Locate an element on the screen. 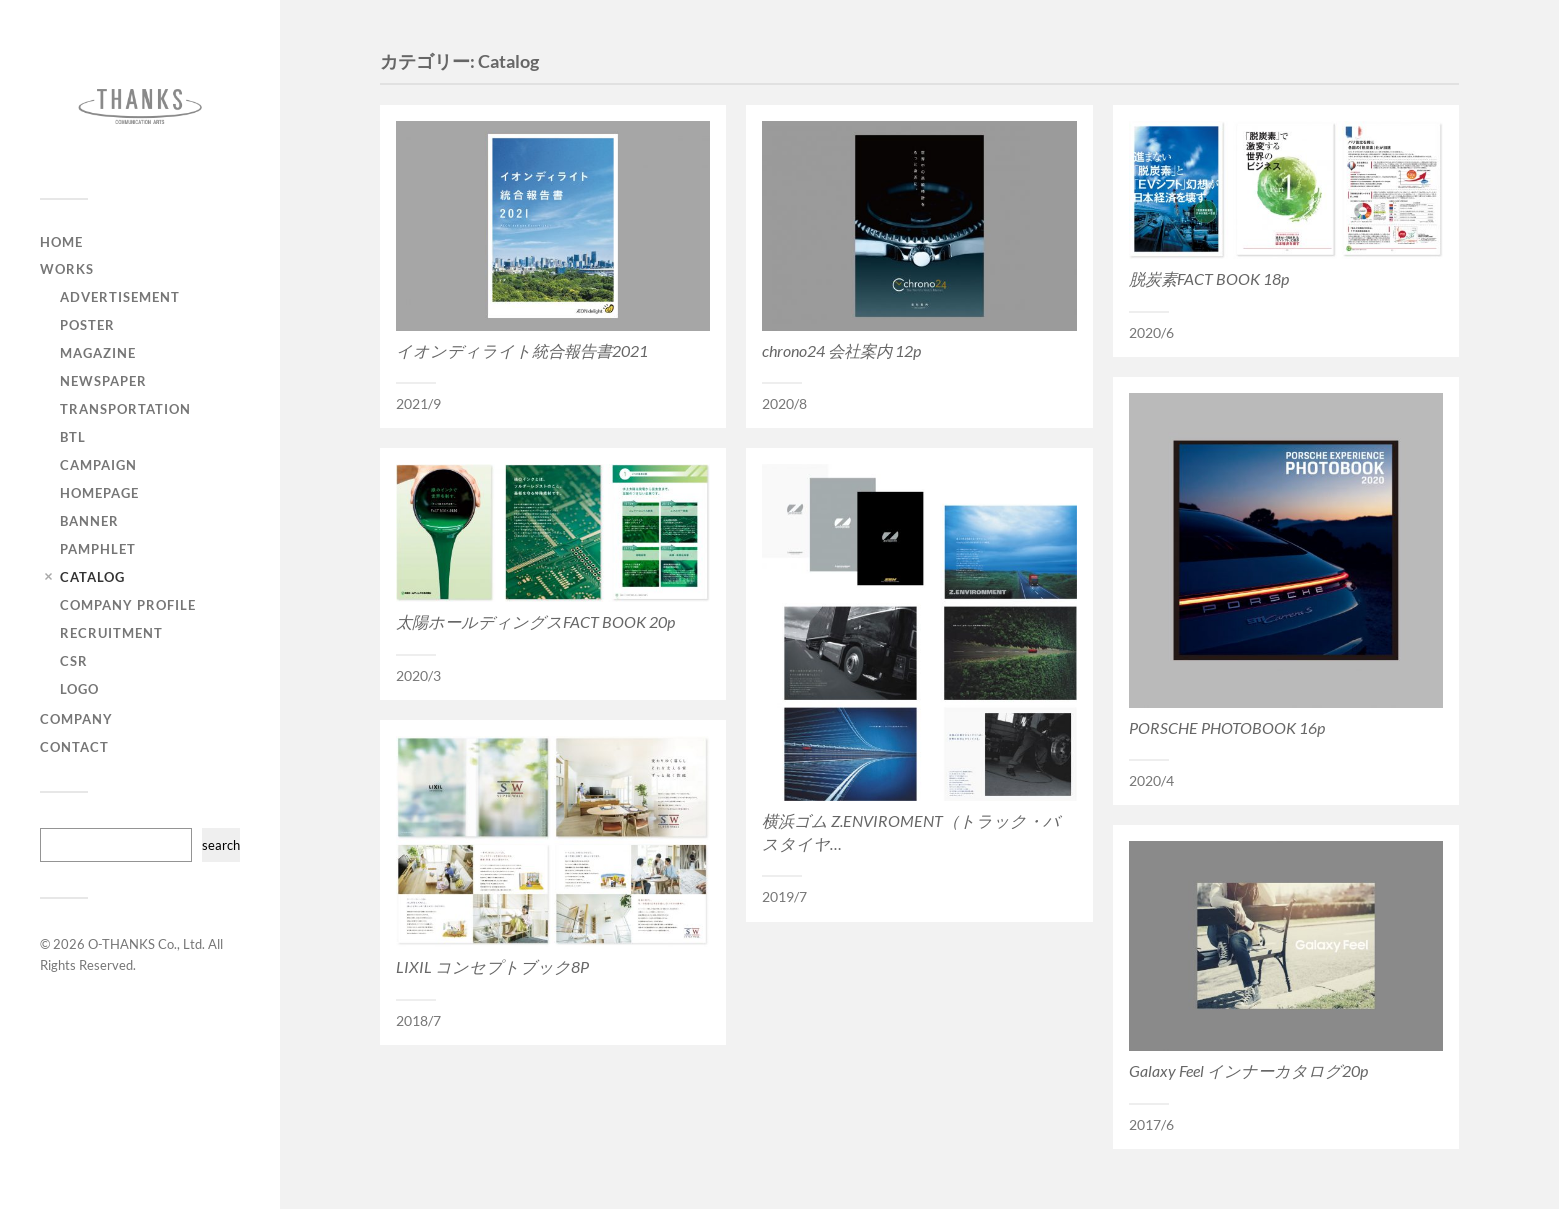 The image size is (1559, 1209). Homepage is located at coordinates (99, 493).